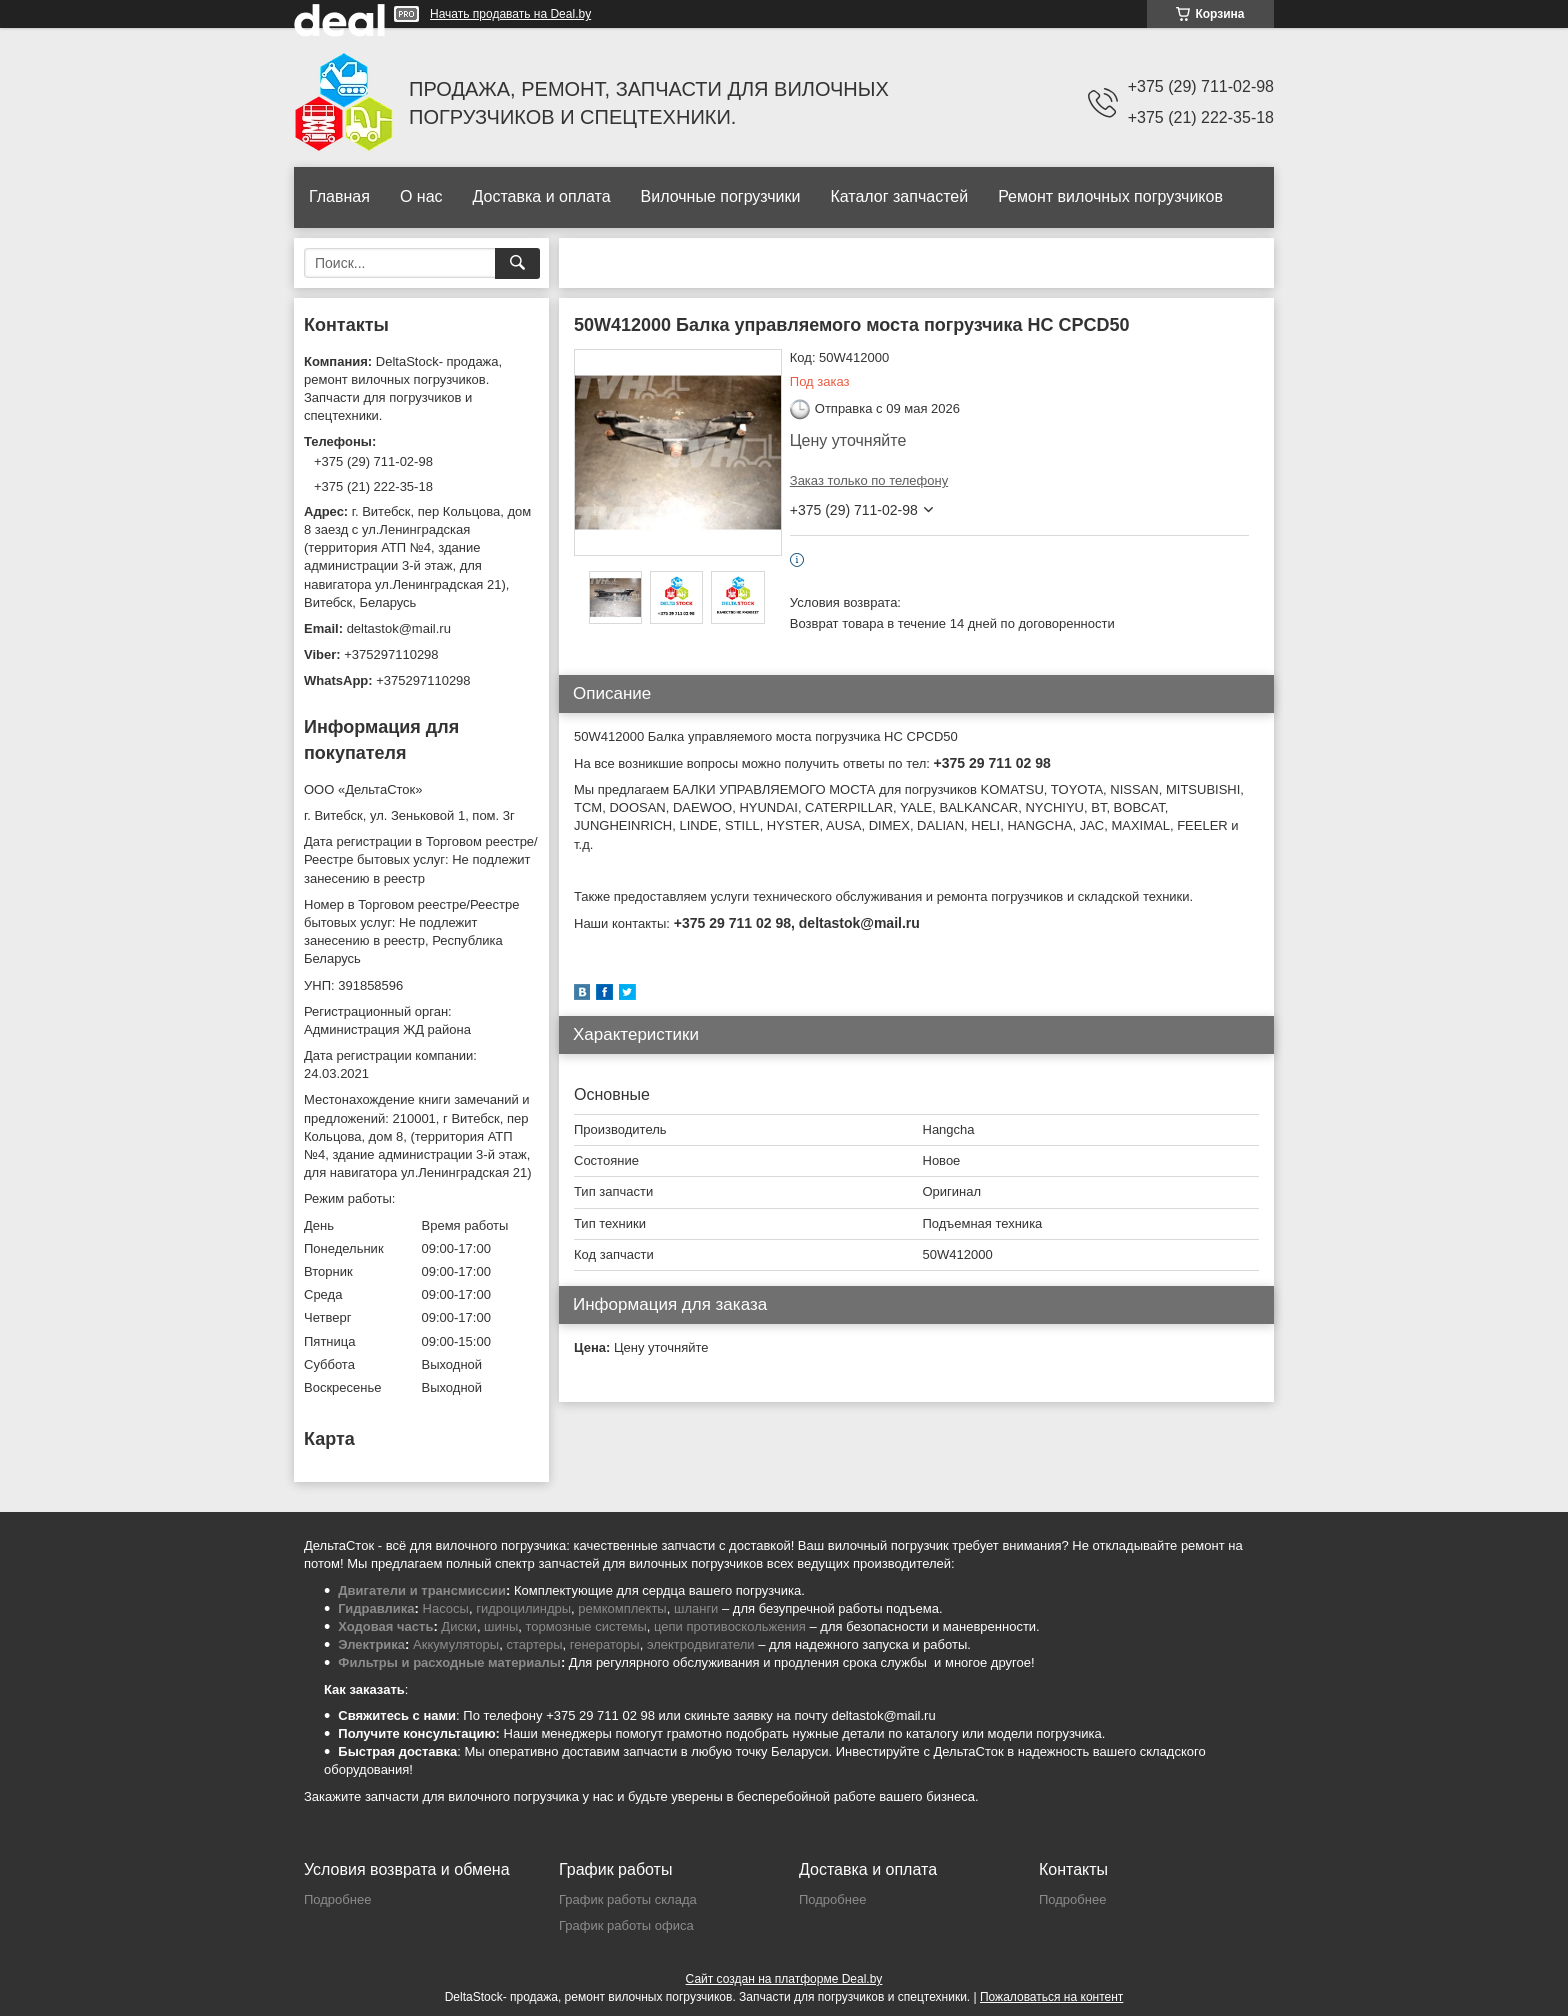 This screenshot has height=2016, width=1568. I want to click on Электрика, so click(371, 1644).